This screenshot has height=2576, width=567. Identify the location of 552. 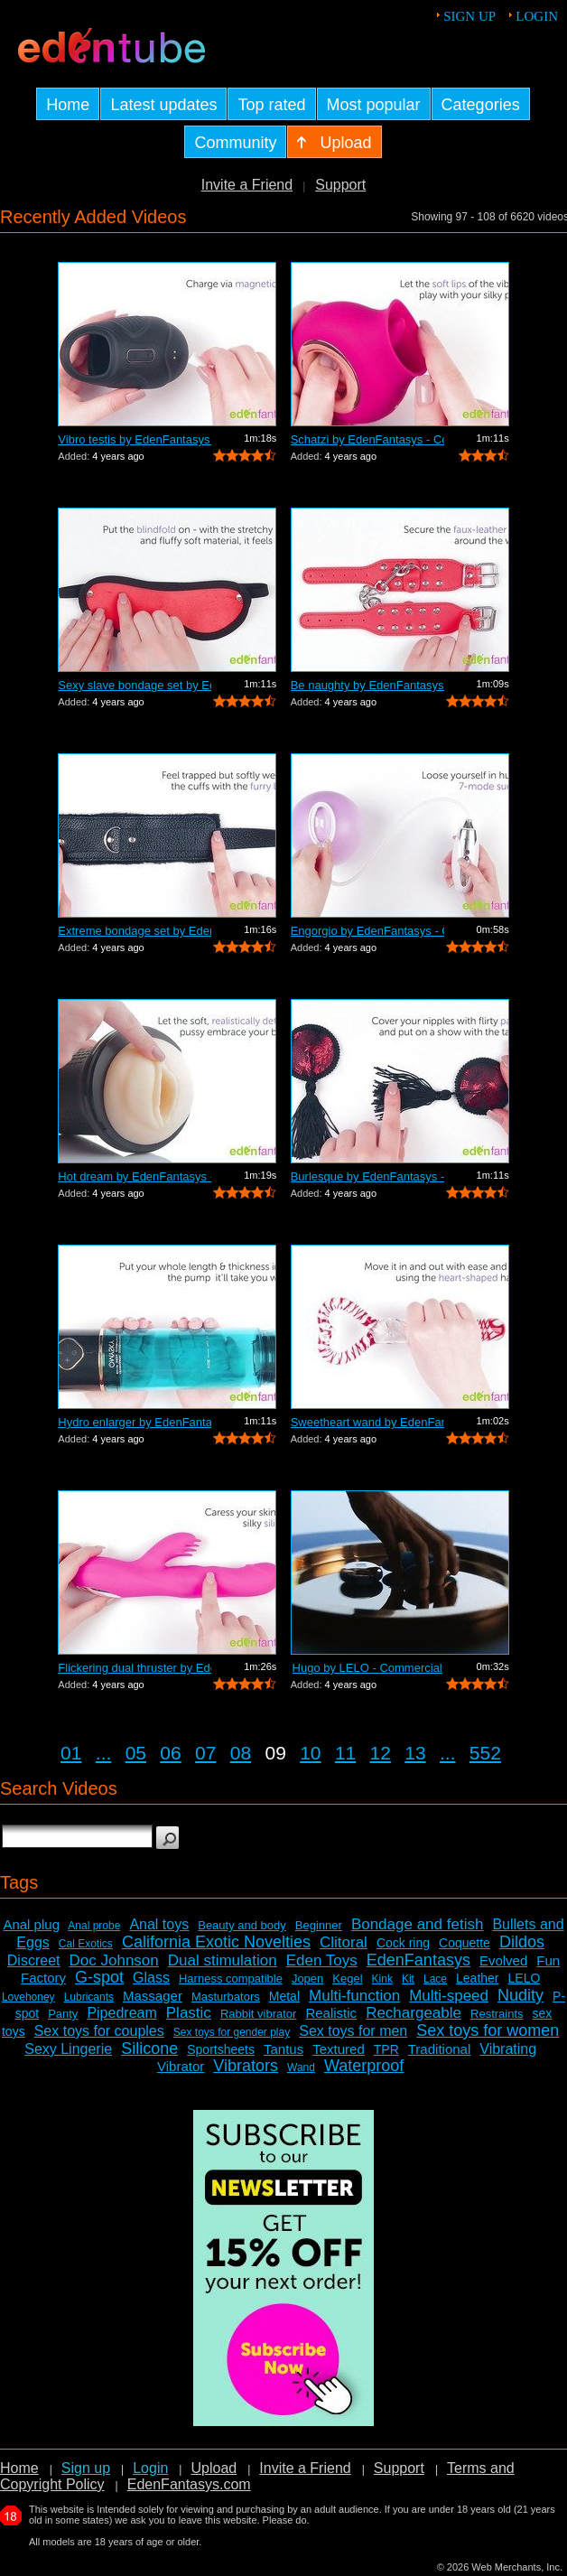
(485, 1752).